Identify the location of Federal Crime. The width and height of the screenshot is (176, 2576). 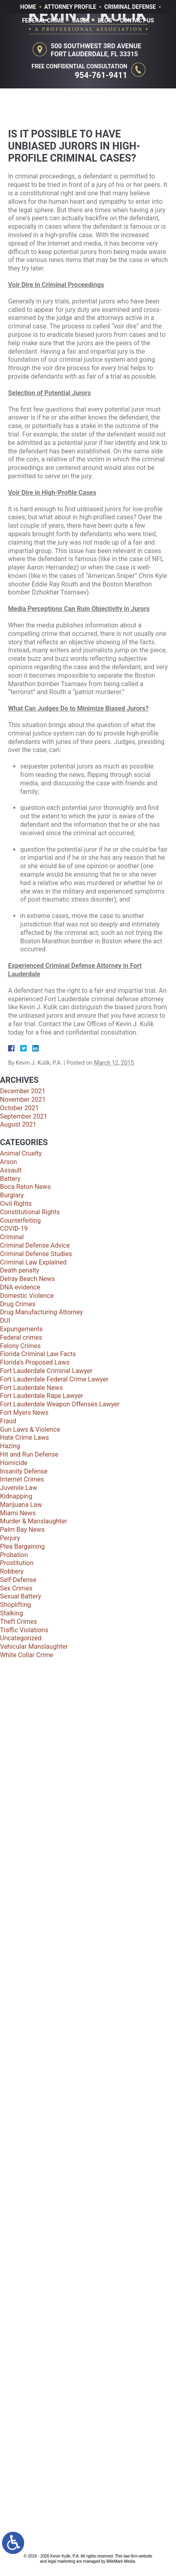
(43, 20).